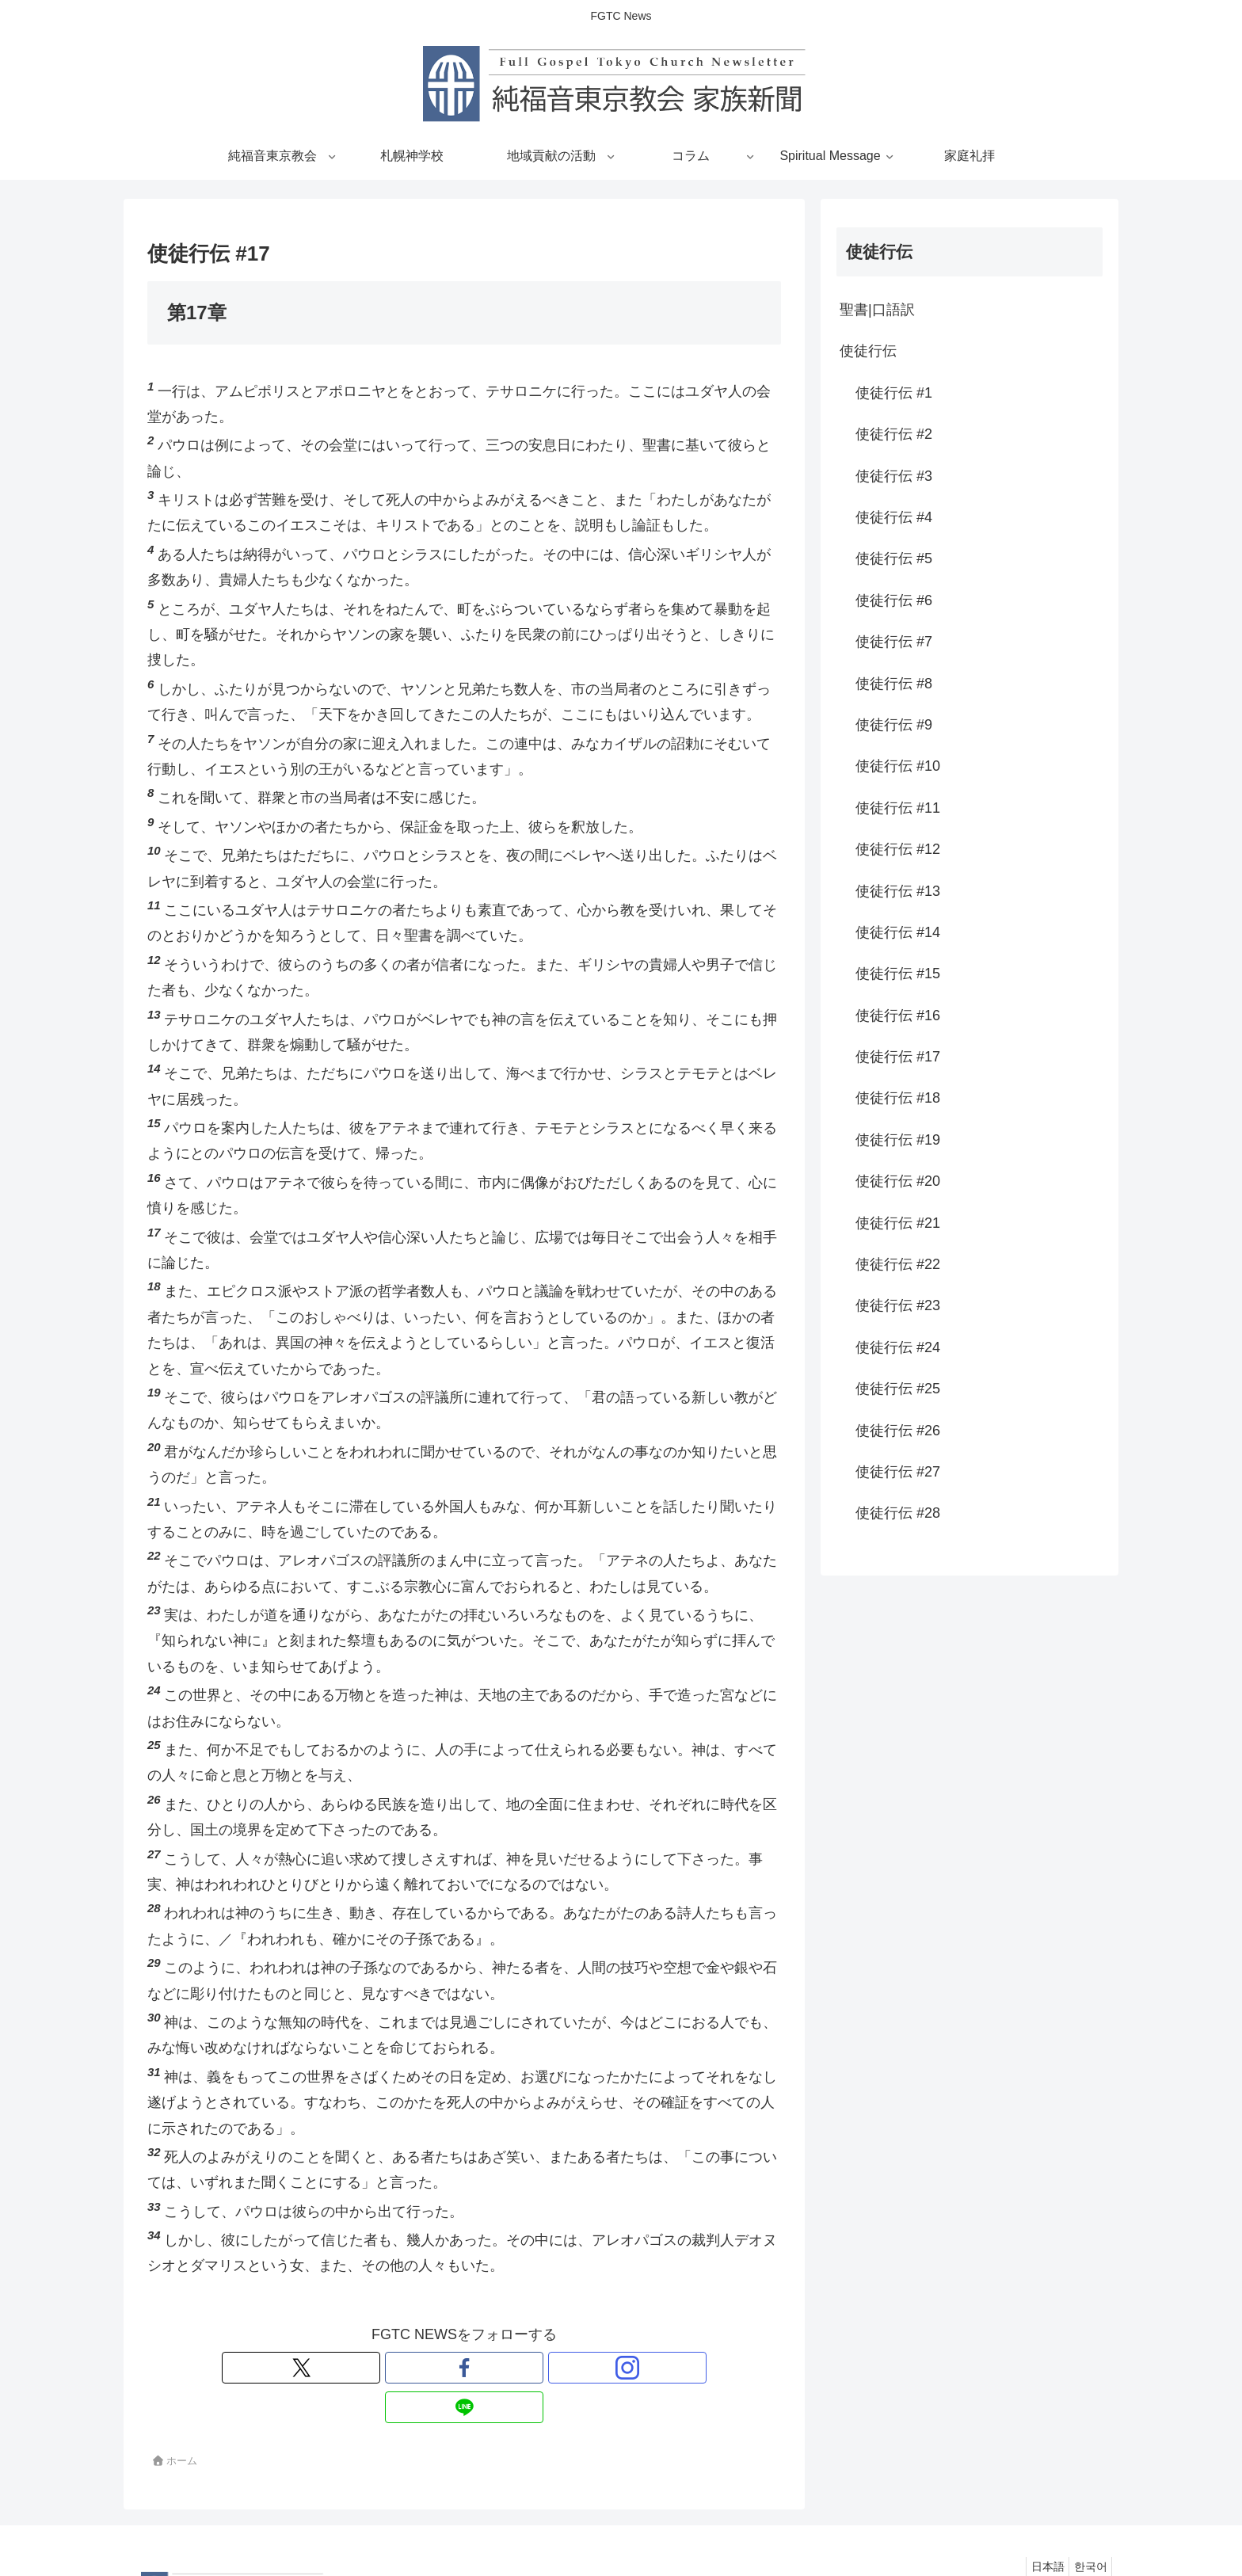  I want to click on 使徒行伝 #9, so click(893, 725).